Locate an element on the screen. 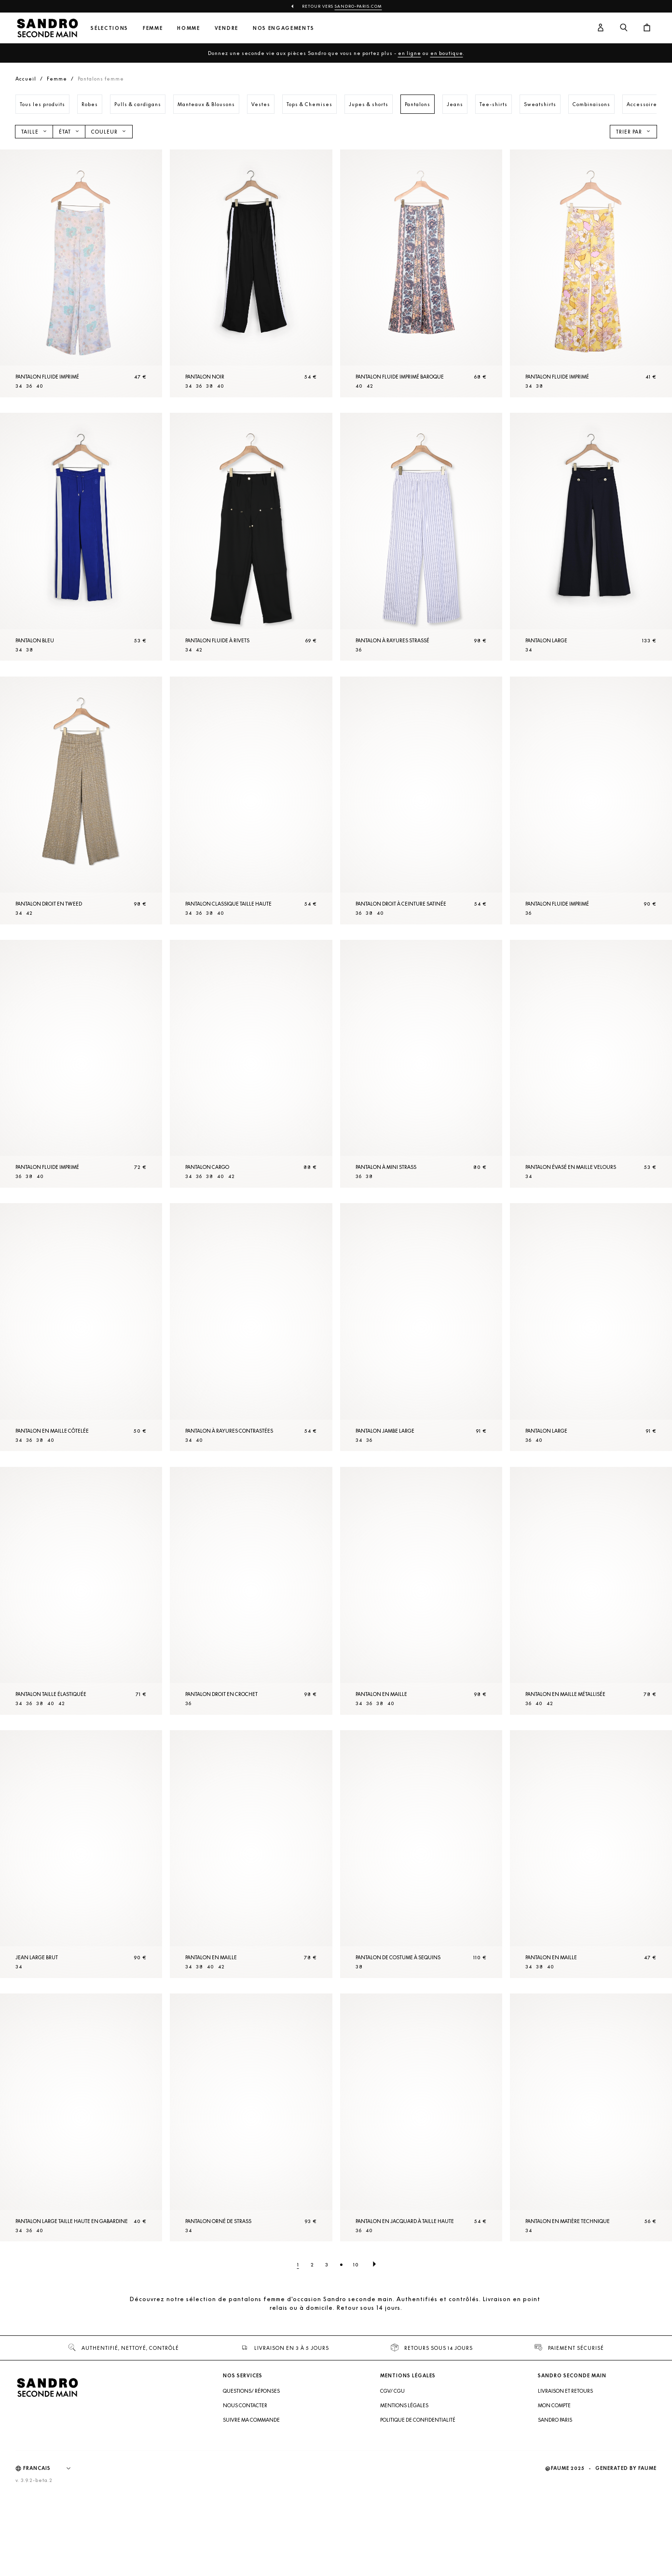  Nous contacter is located at coordinates (245, 2491).